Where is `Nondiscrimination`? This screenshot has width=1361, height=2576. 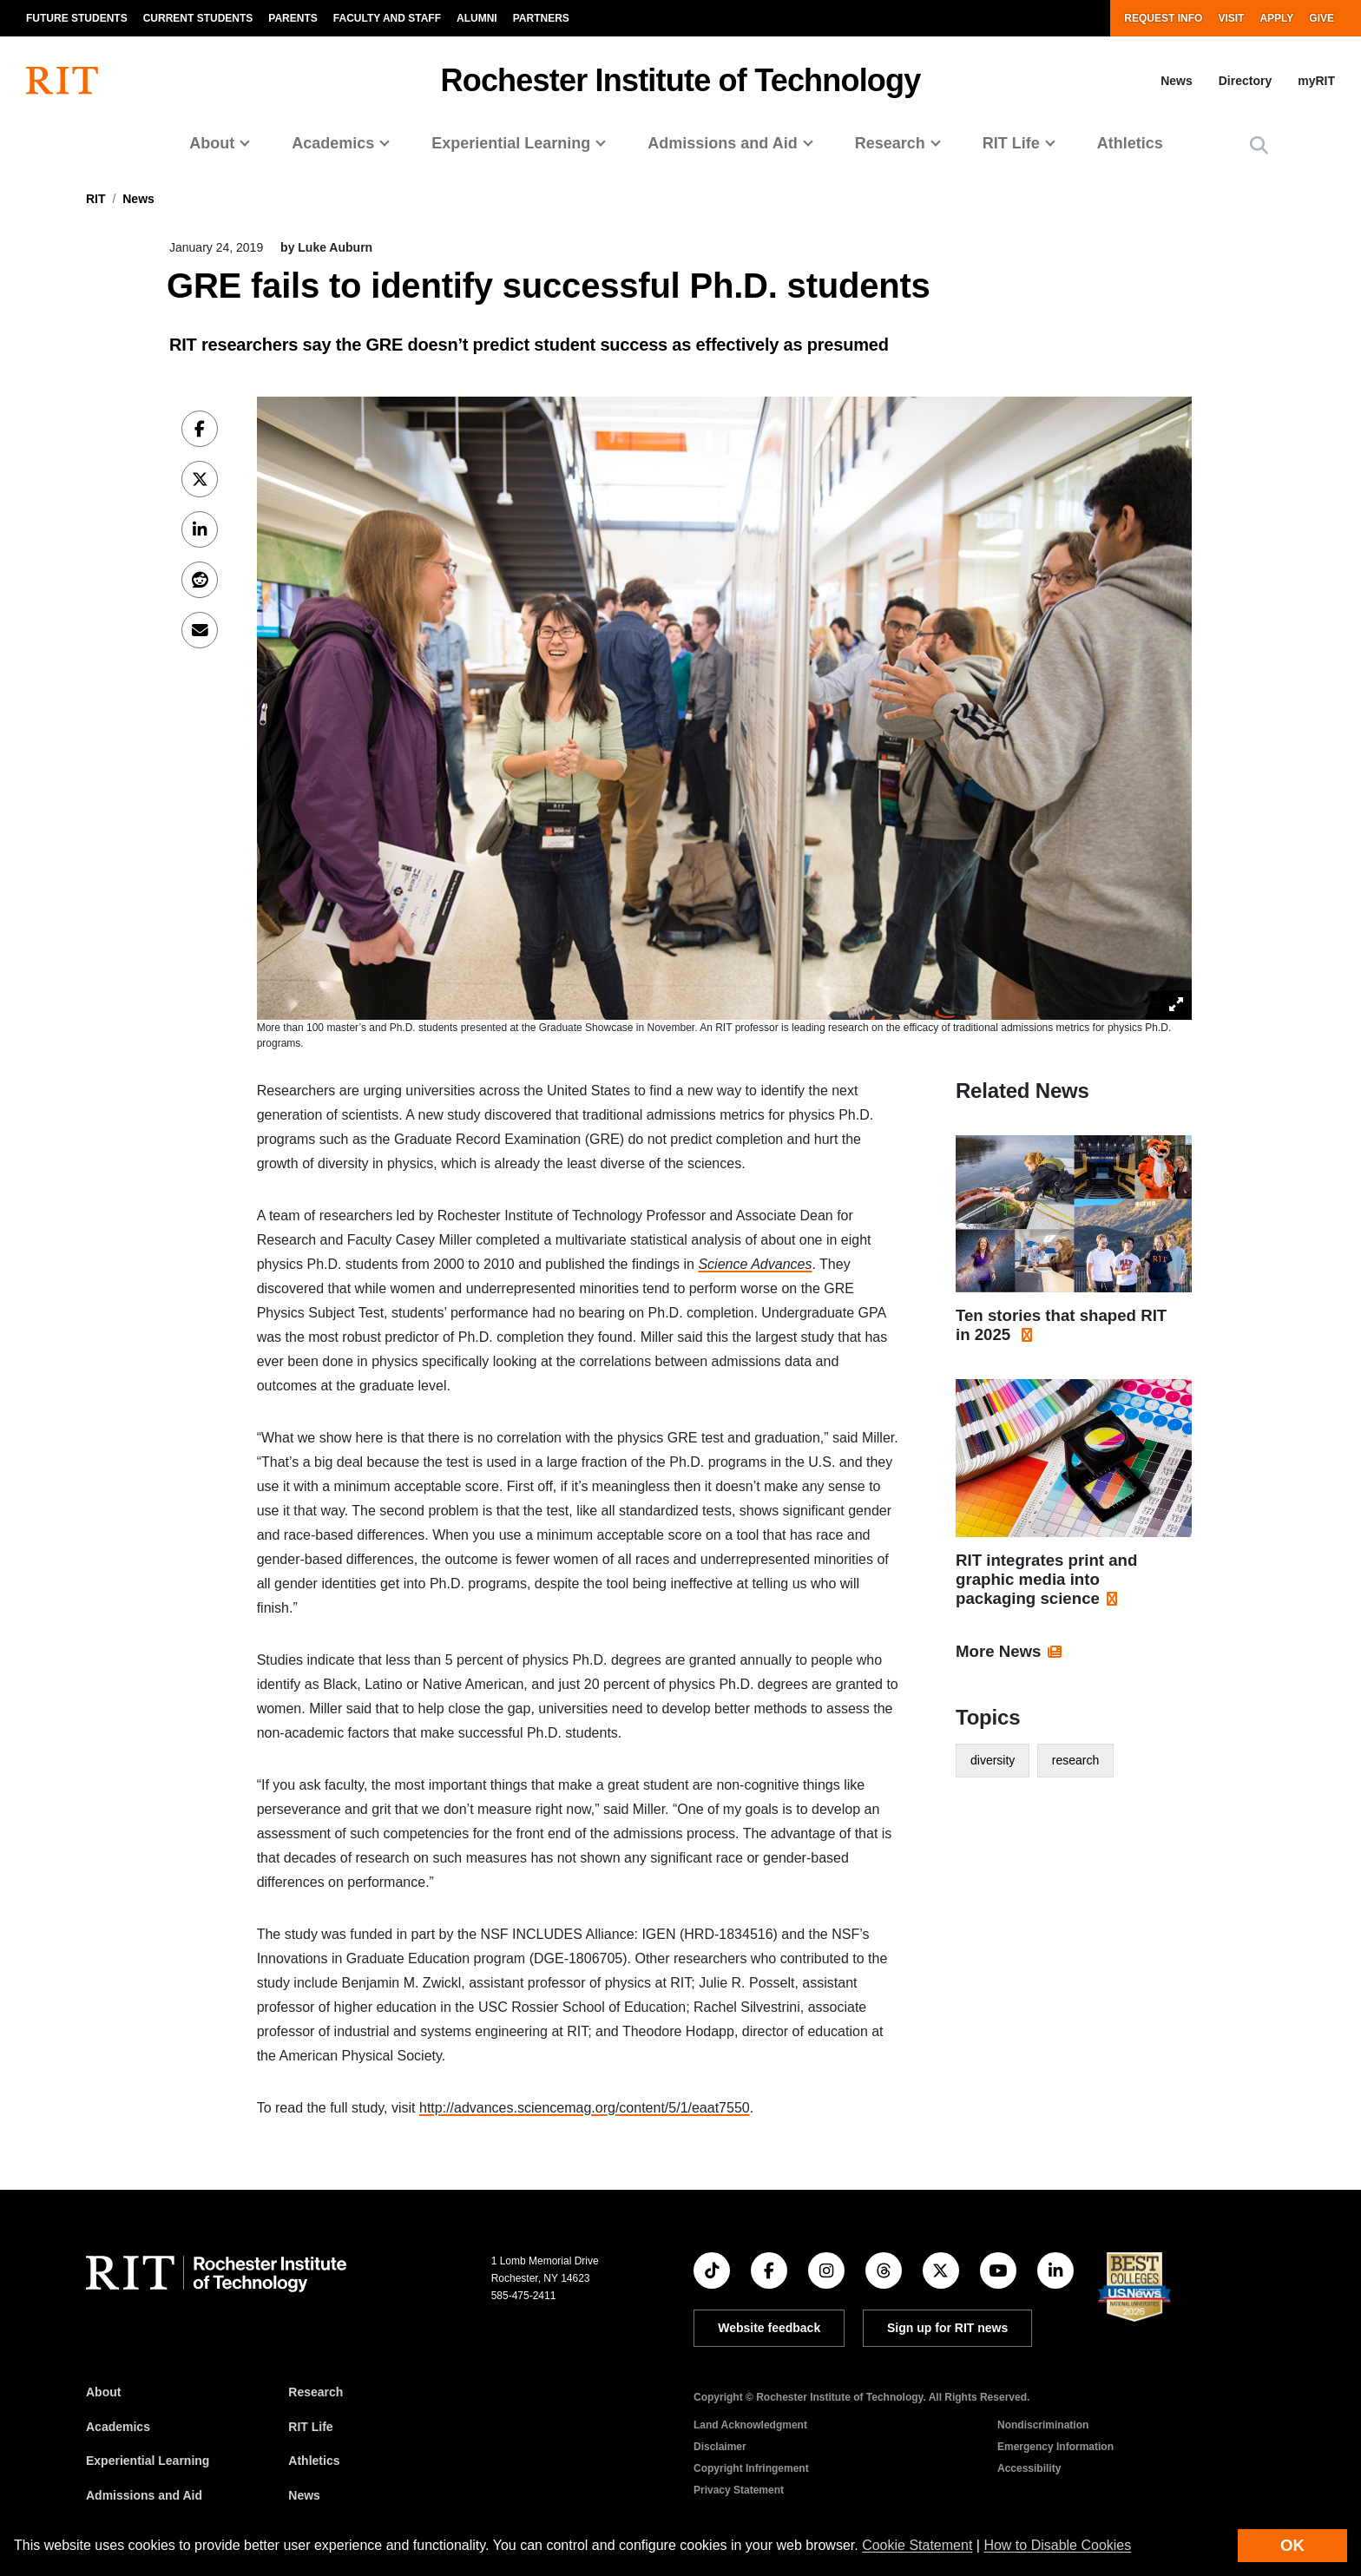 Nondiscrimination is located at coordinates (1042, 2425).